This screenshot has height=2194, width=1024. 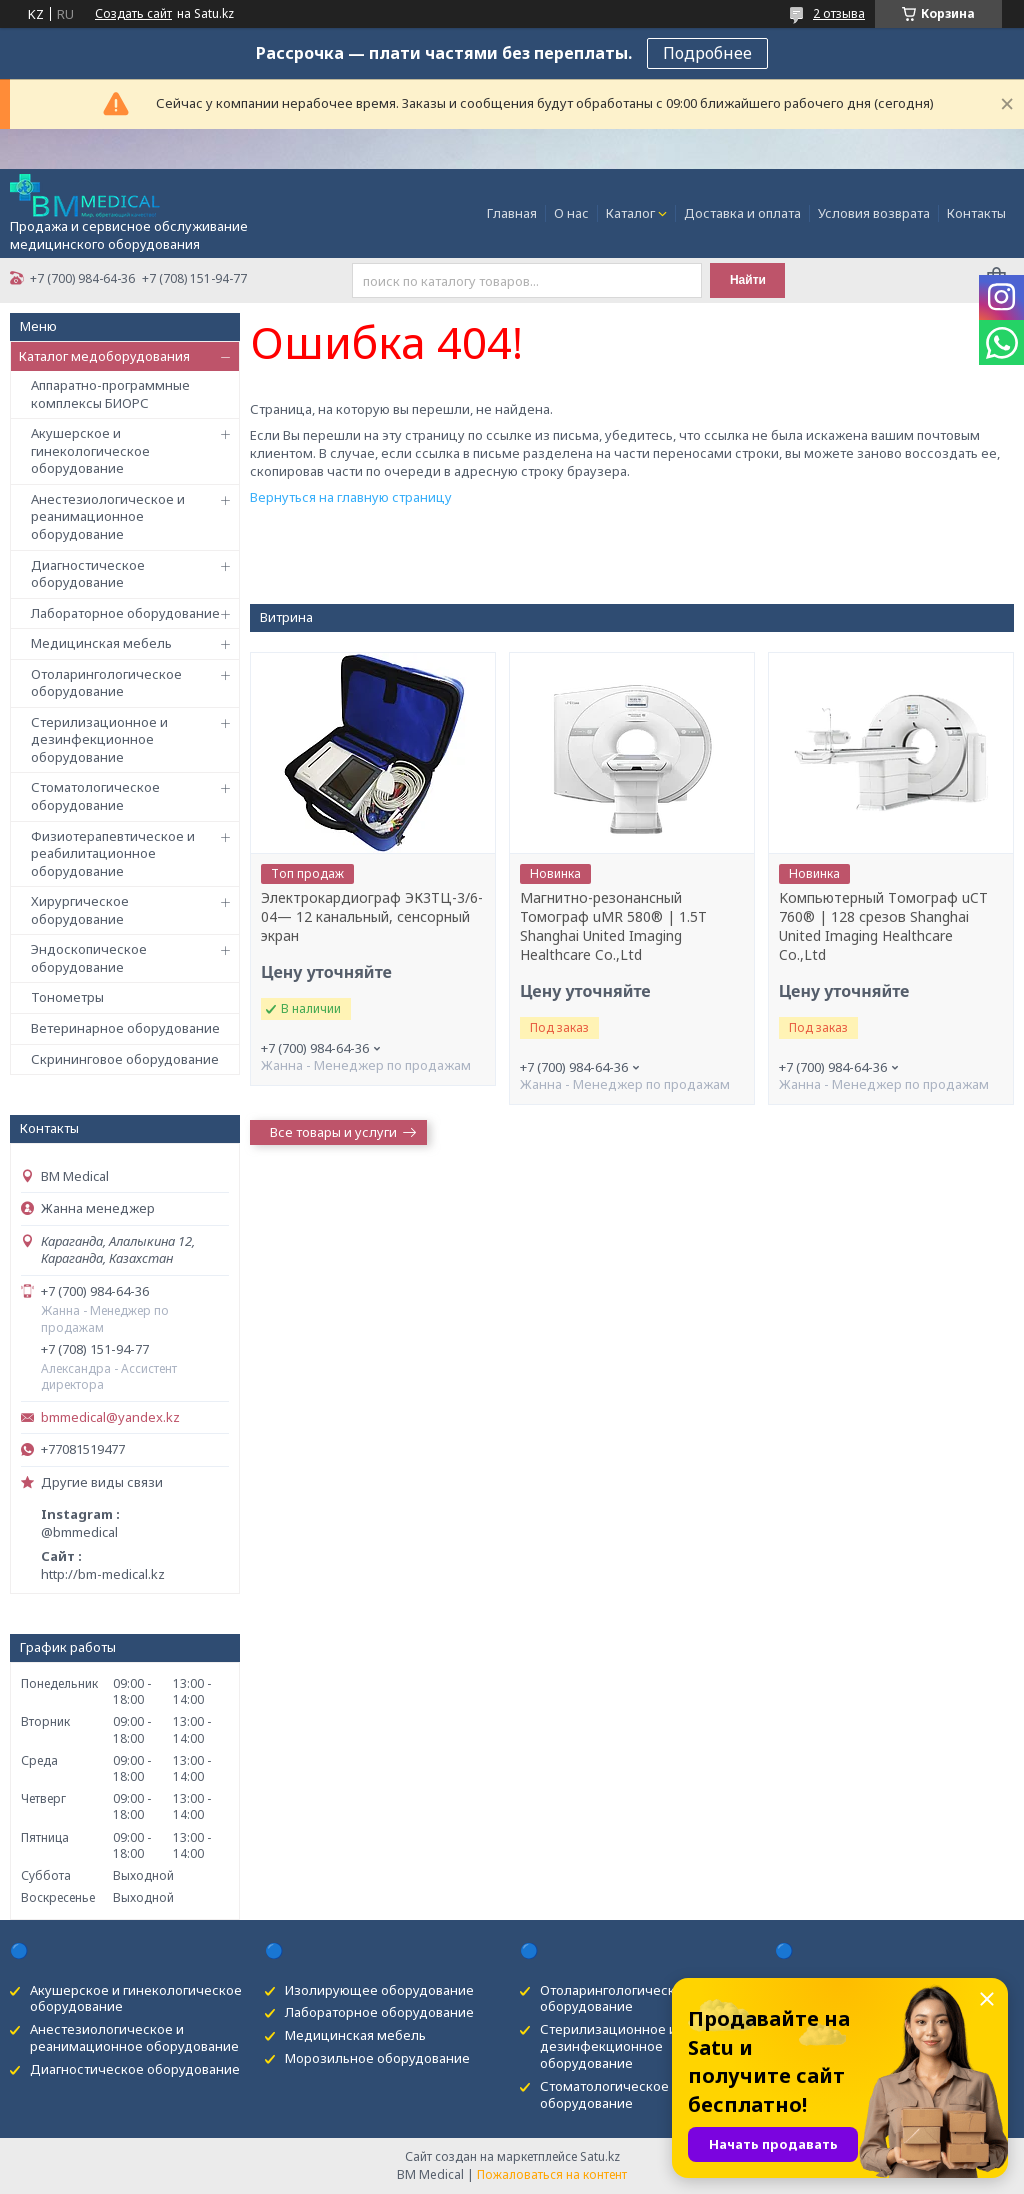 What do you see at coordinates (571, 213) in the screenshot?
I see `О нас` at bounding box center [571, 213].